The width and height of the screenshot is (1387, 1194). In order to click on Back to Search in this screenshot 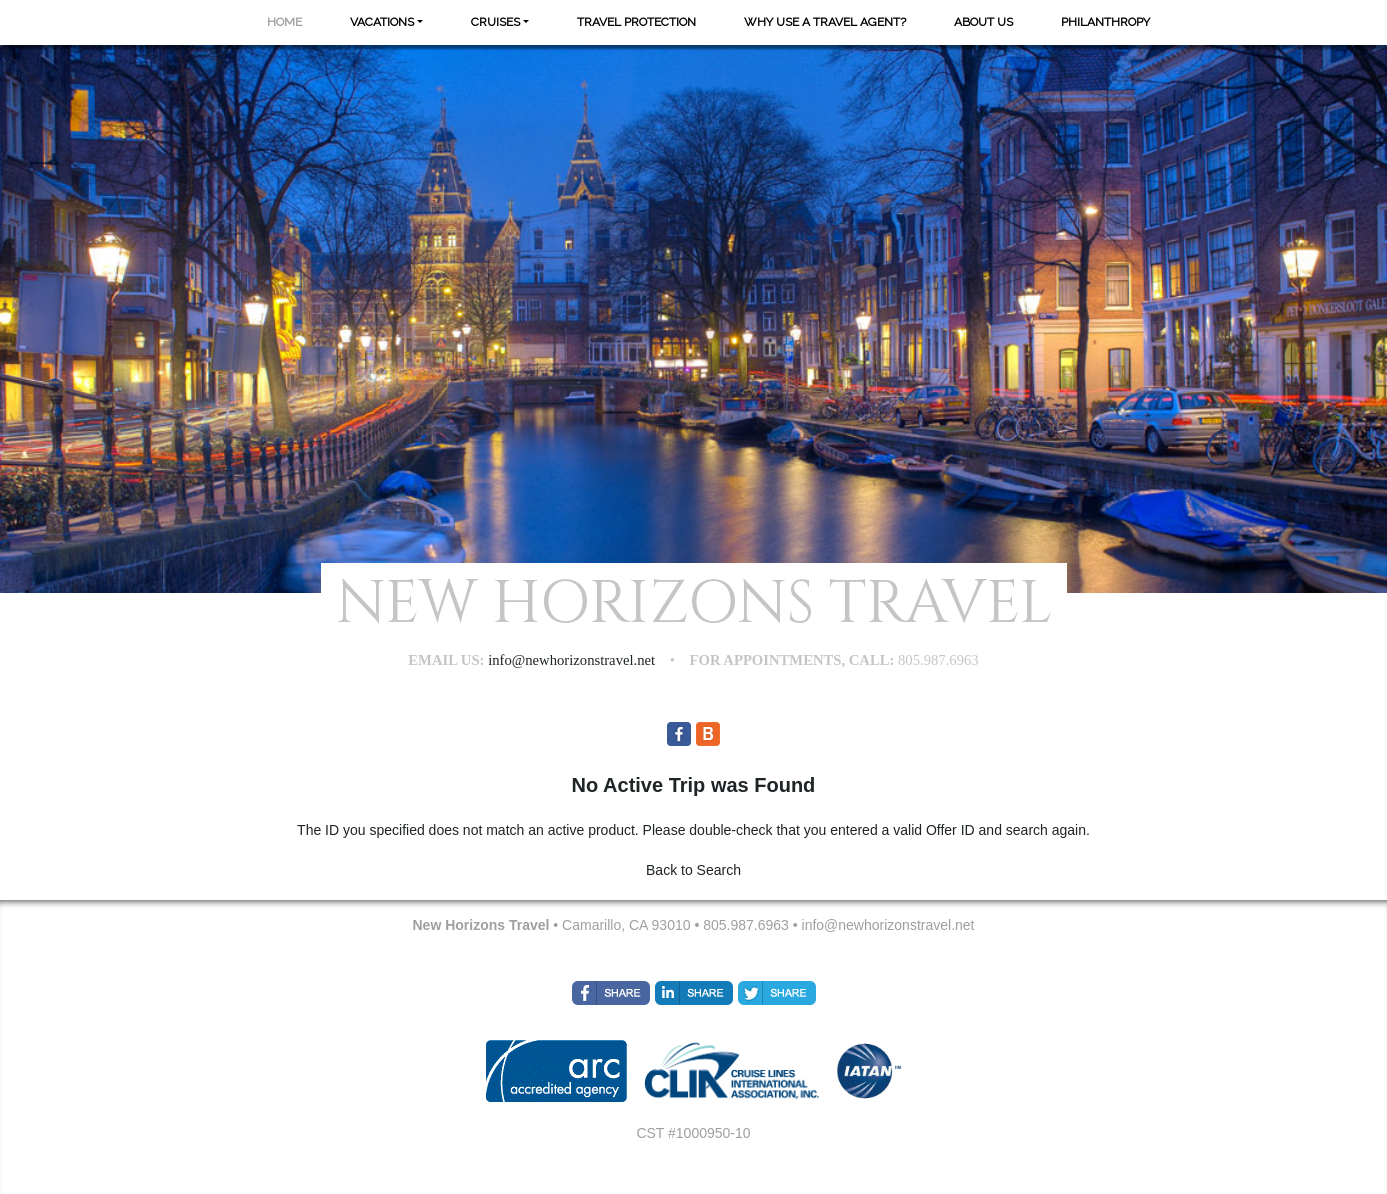, I will do `click(693, 870)`.